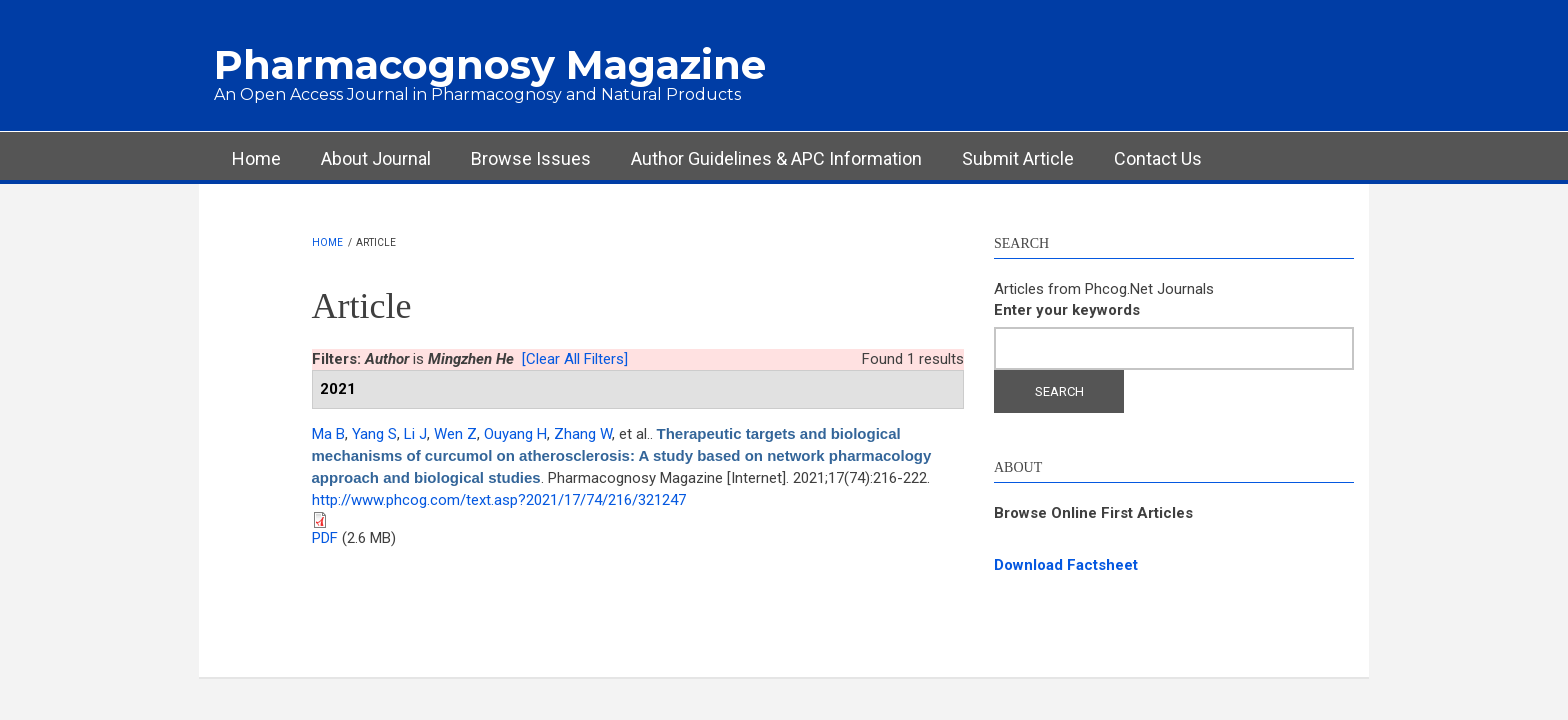  Describe the element at coordinates (374, 434) in the screenshot. I see `Yang S` at that location.